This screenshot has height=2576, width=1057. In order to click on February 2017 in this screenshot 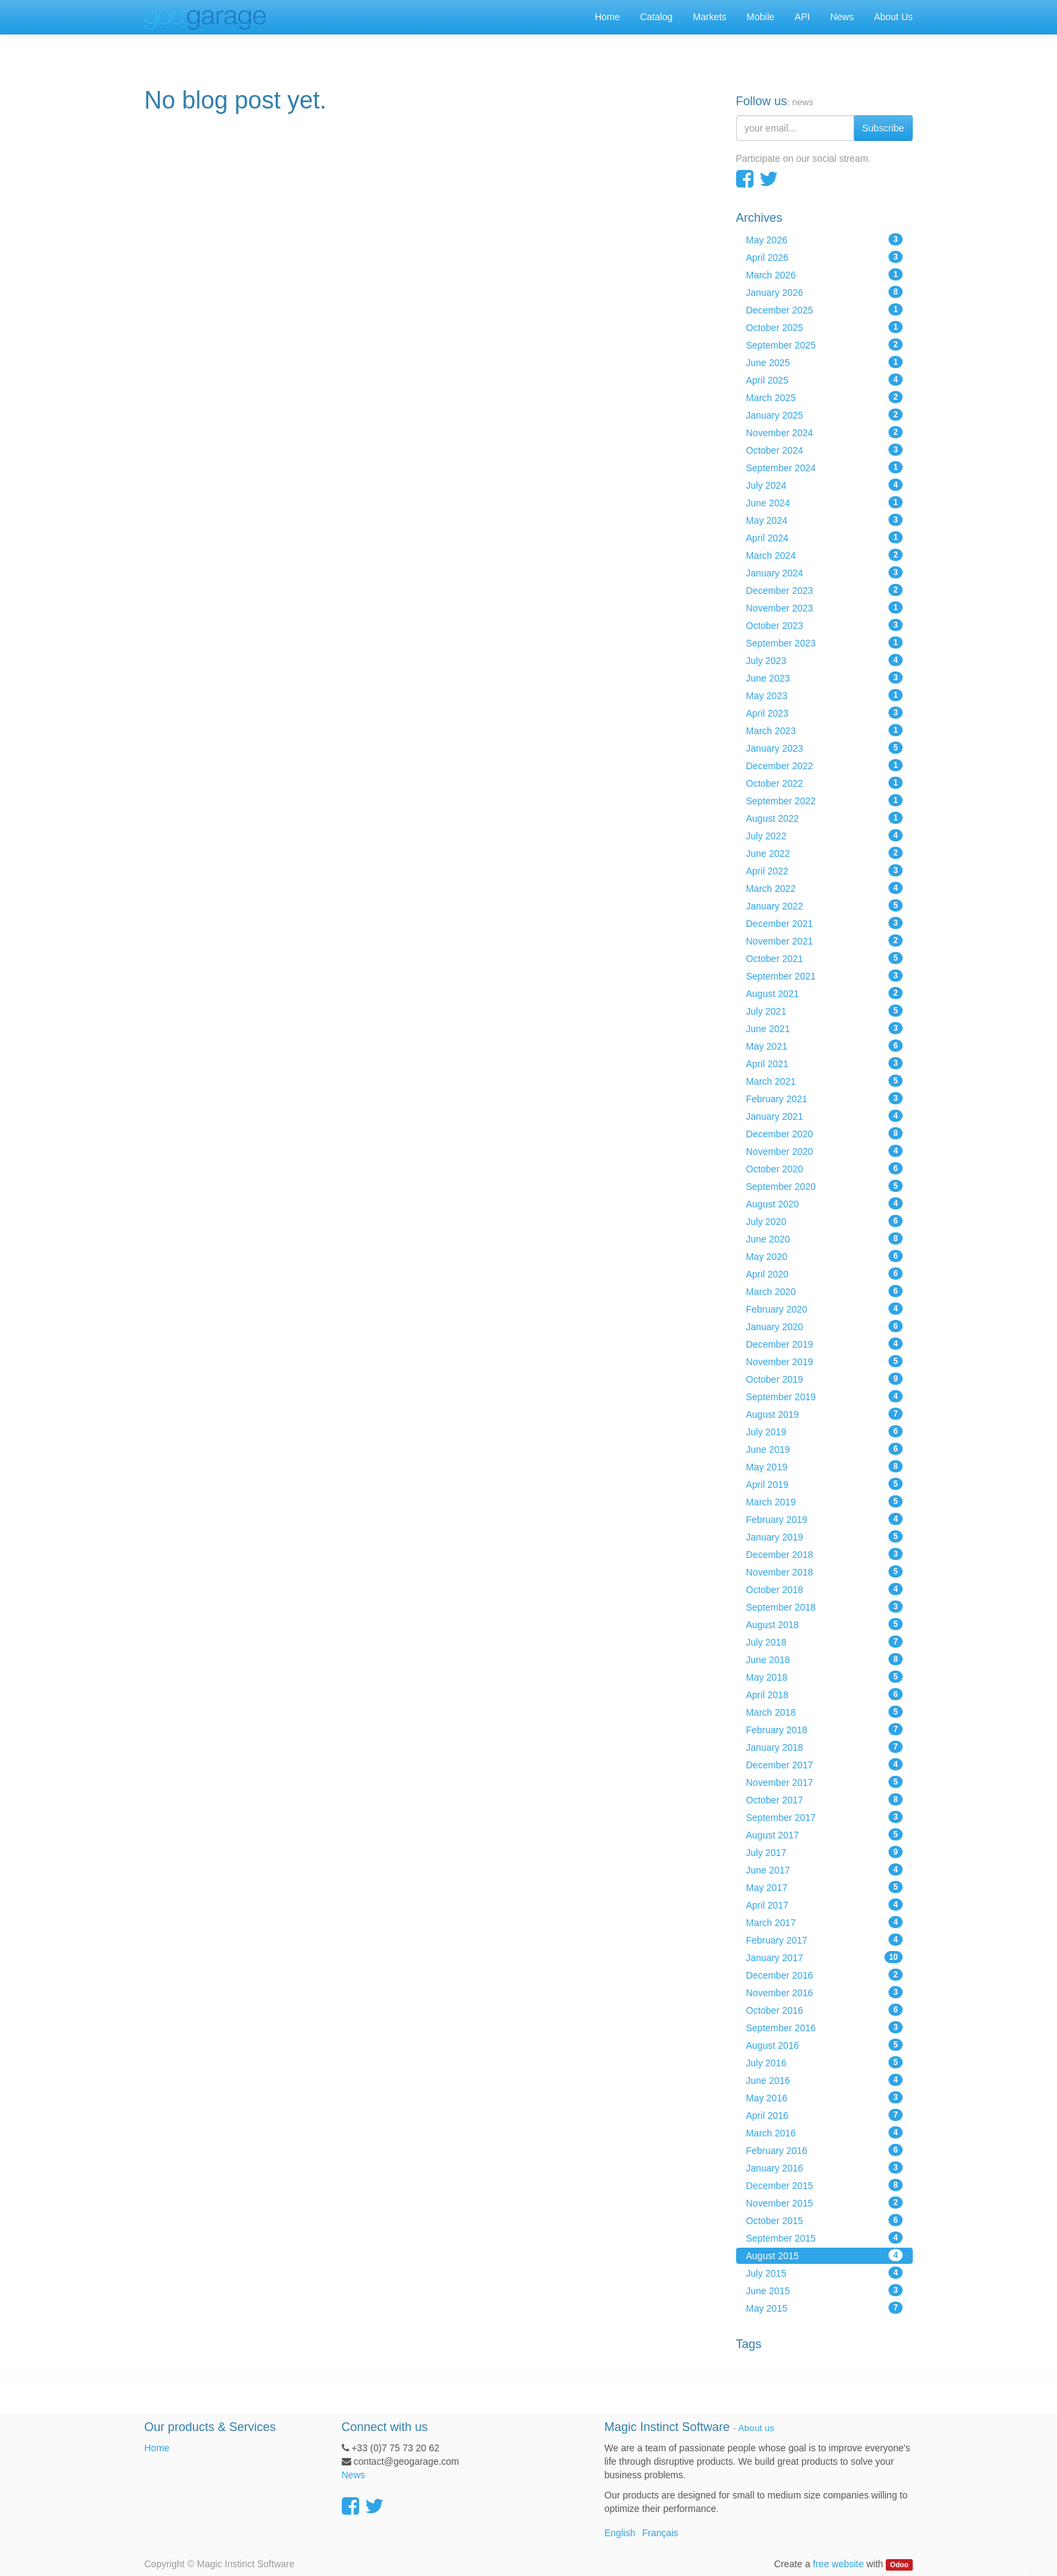, I will do `click(824, 1940)`.